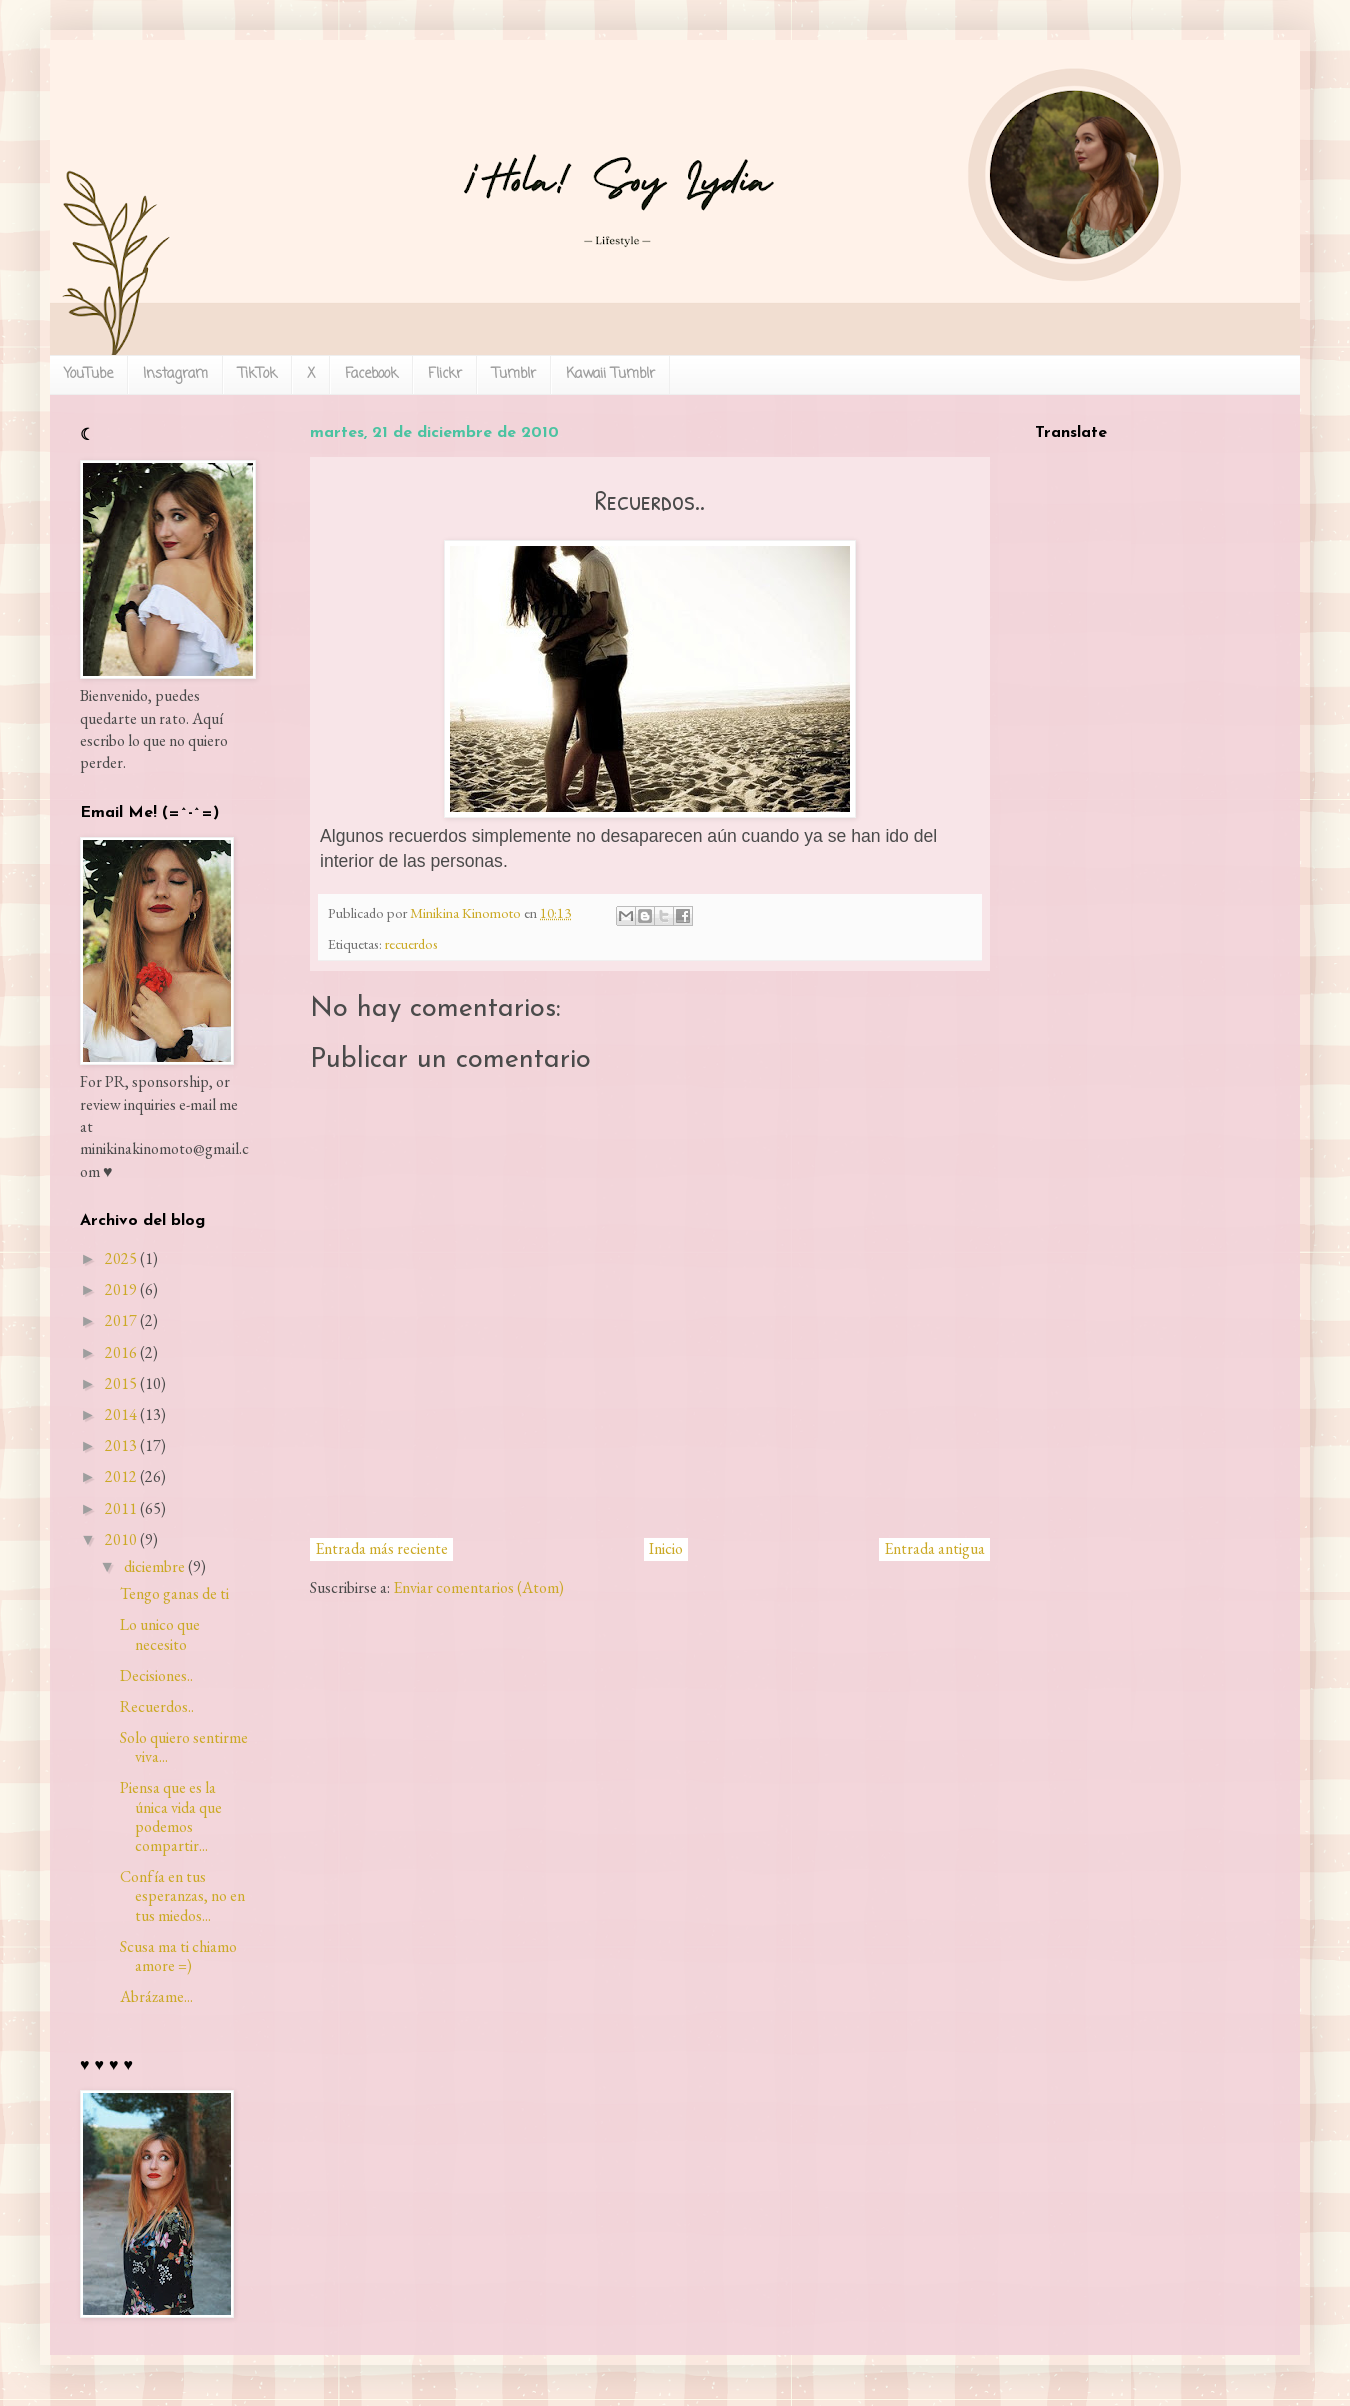 This screenshot has height=2406, width=1350. Describe the element at coordinates (157, 1706) in the screenshot. I see `Recuerdos..` at that location.